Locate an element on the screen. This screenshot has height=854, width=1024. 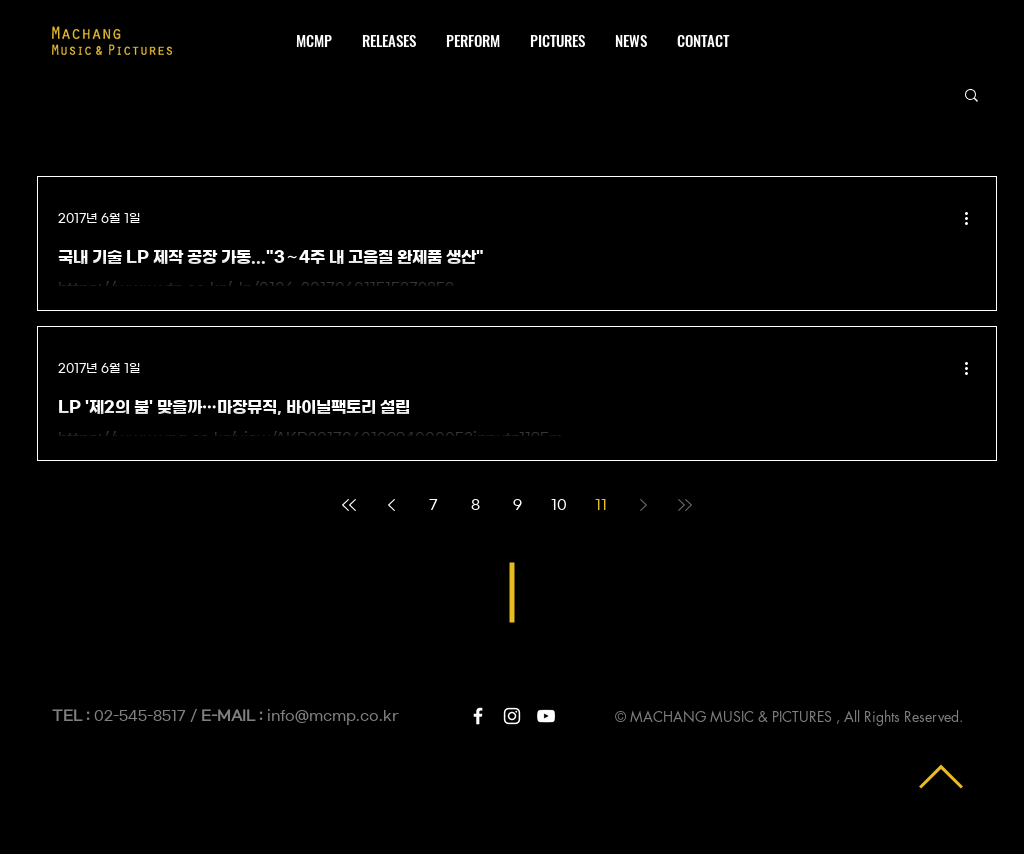
8 [Page 8] is located at coordinates (475, 505).